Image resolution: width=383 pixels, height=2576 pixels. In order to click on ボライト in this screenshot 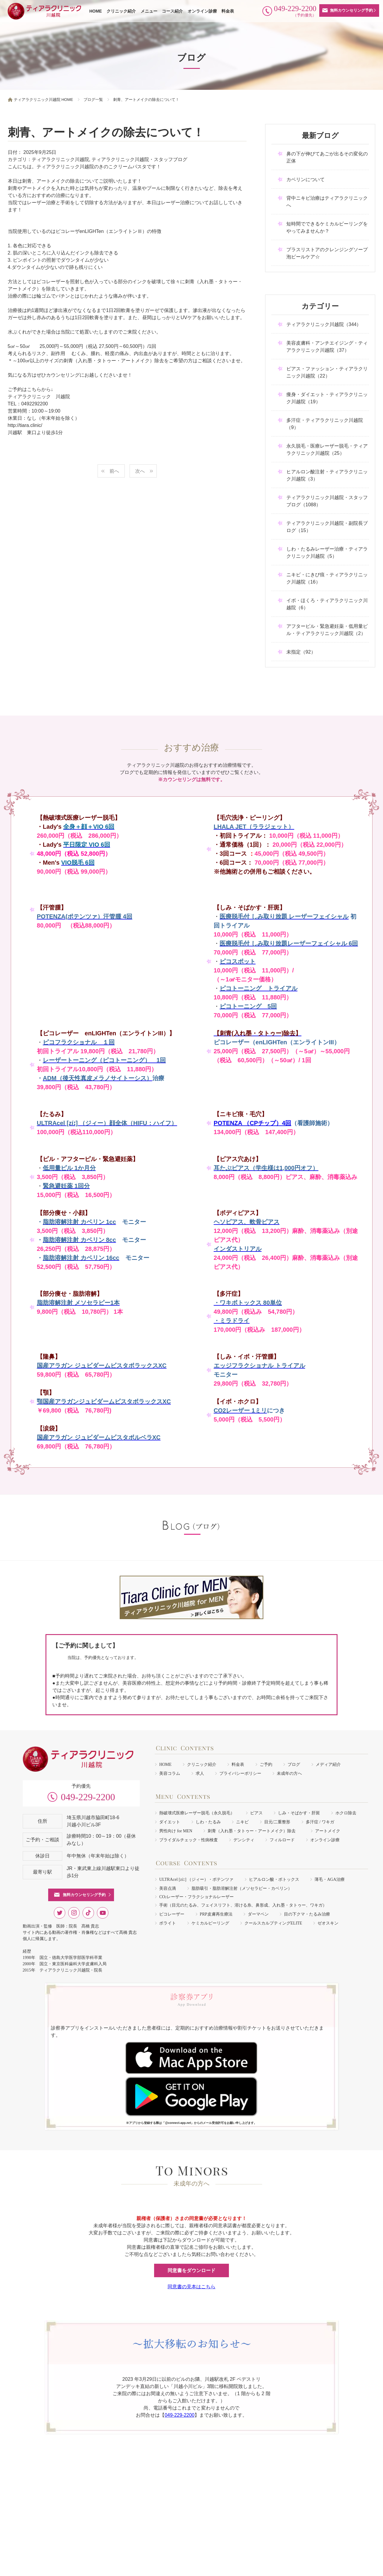, I will do `click(167, 1923)`.